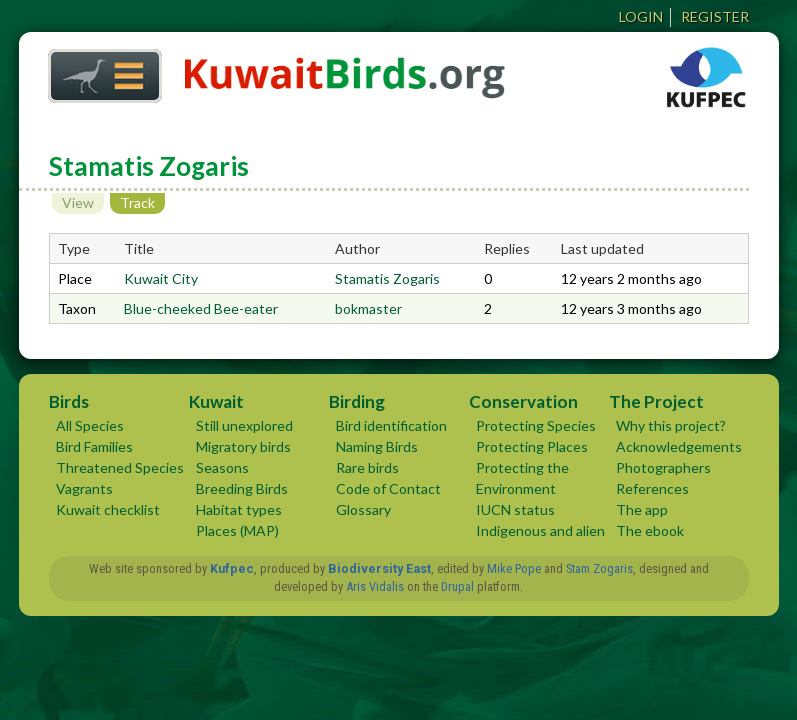 Image resolution: width=797 pixels, height=720 pixels. What do you see at coordinates (232, 568) in the screenshot?
I see `Kufpec` at bounding box center [232, 568].